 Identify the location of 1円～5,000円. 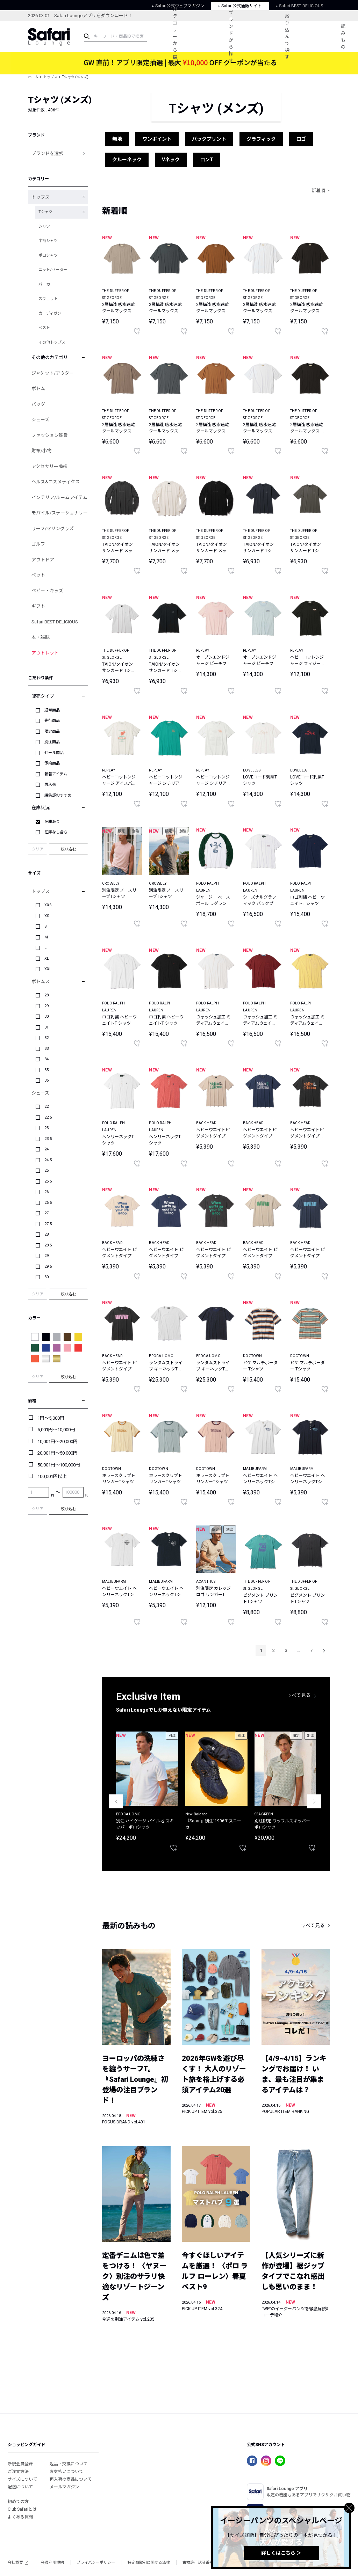
(50, 1418).